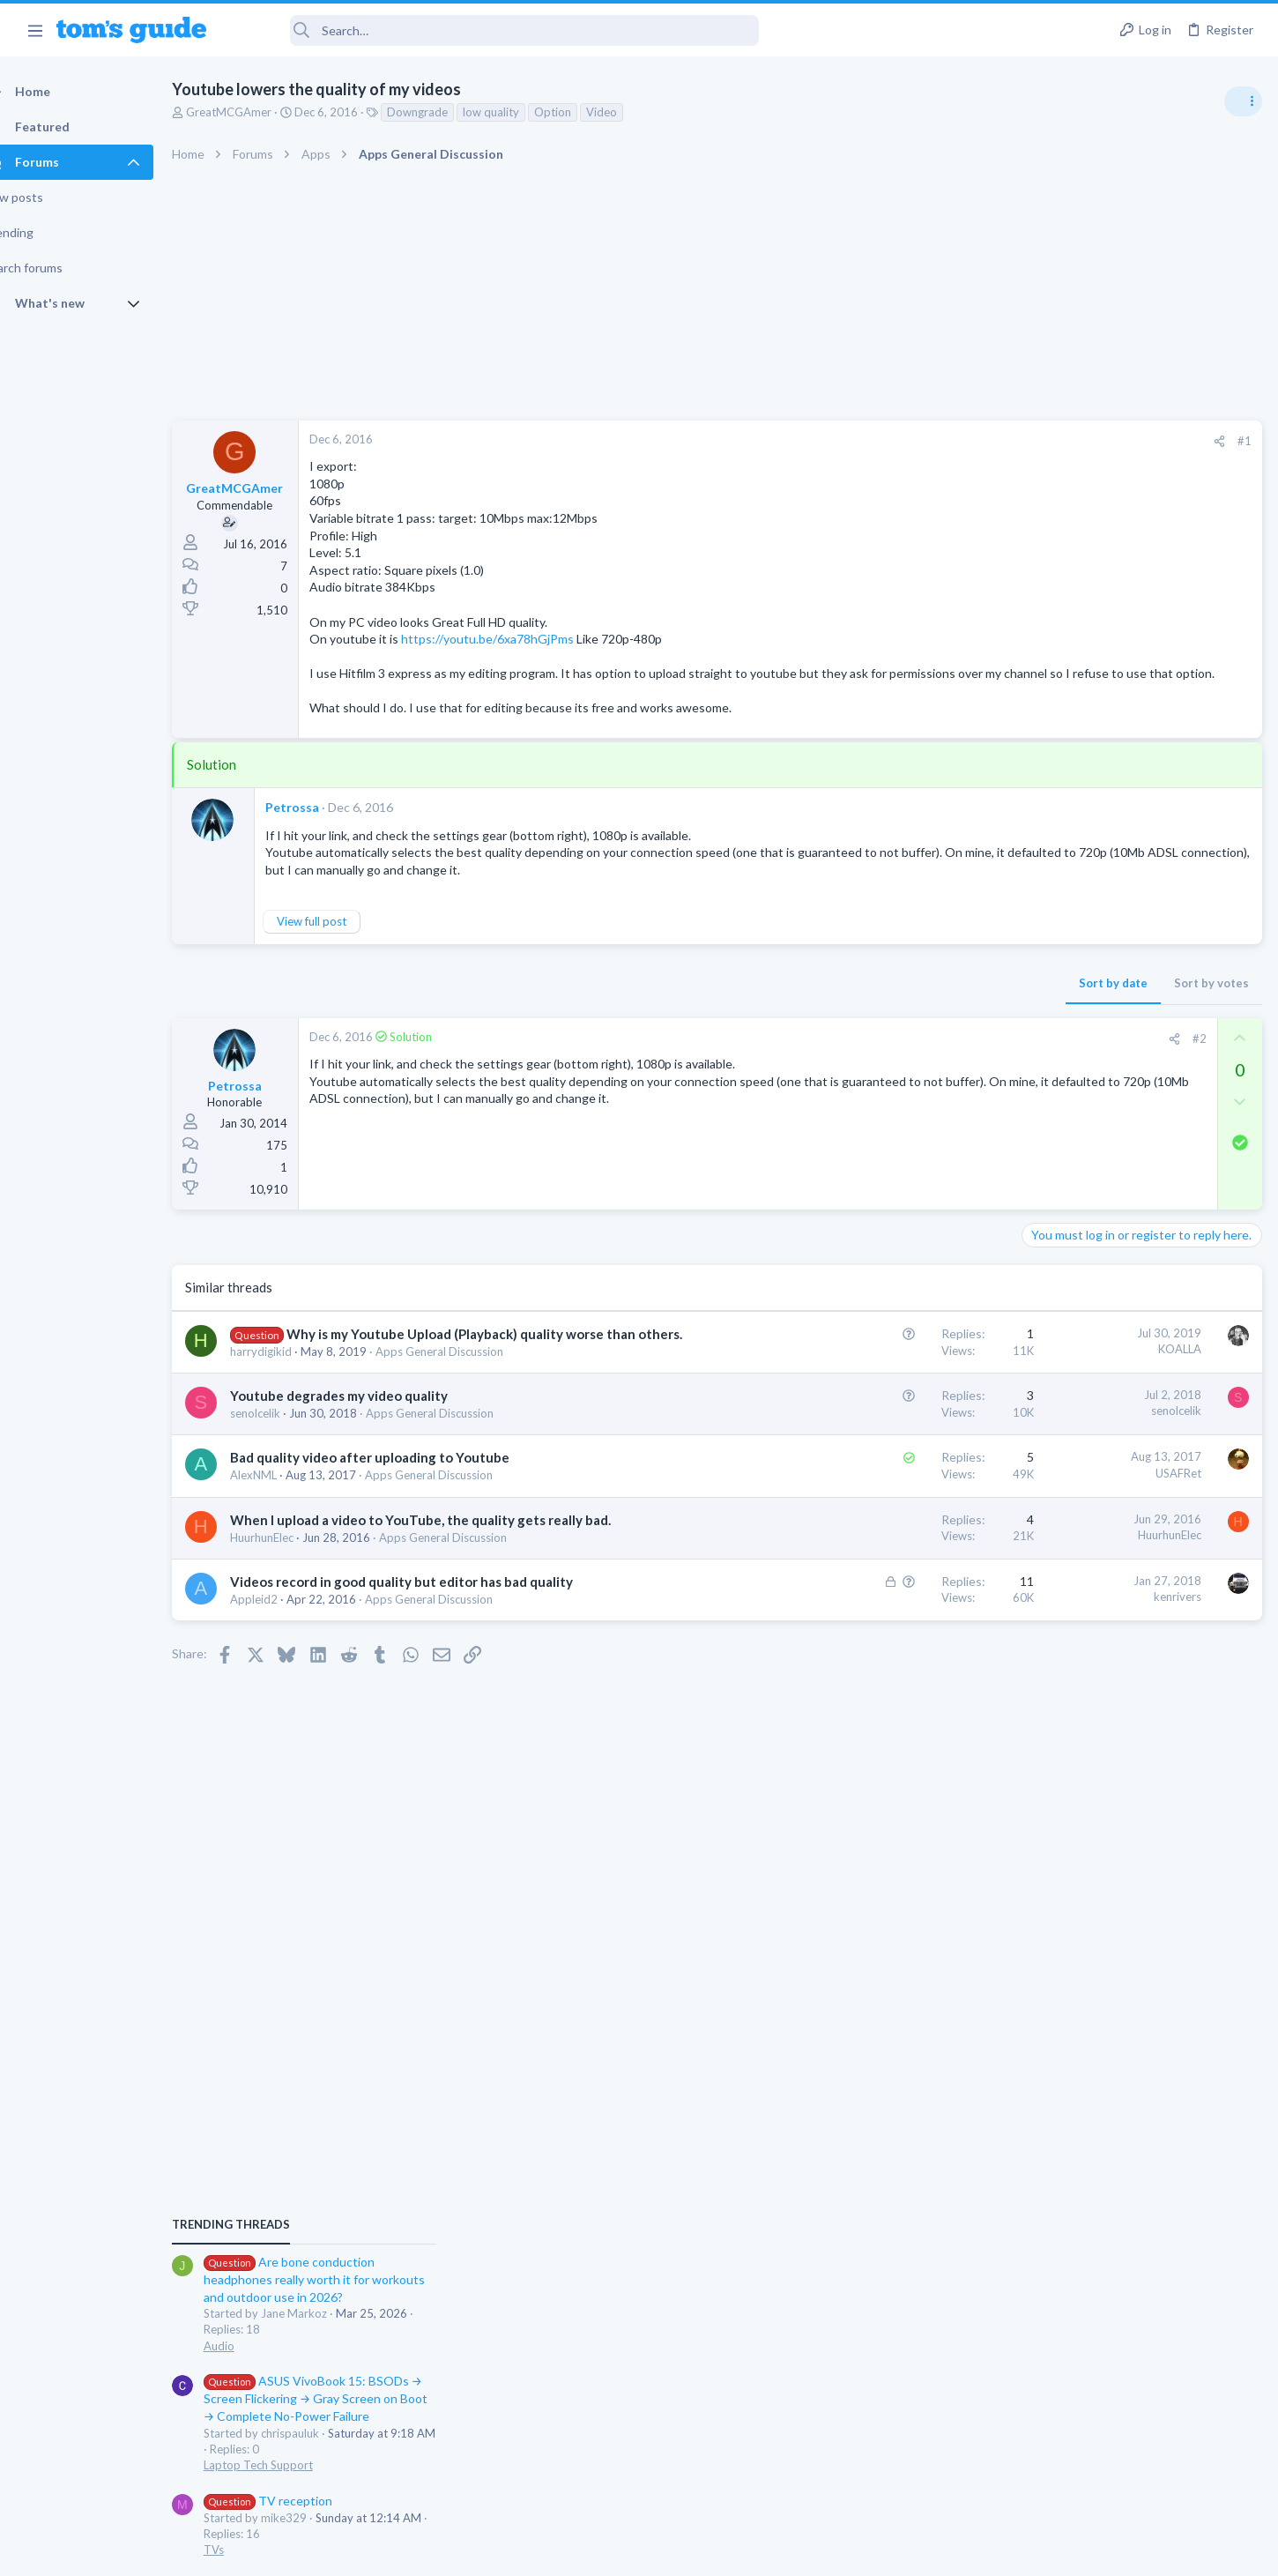  Describe the element at coordinates (1142, 1421) in the screenshot. I see `I need to remove safe mode in my phone but if I reset the phone it need it admin` at that location.